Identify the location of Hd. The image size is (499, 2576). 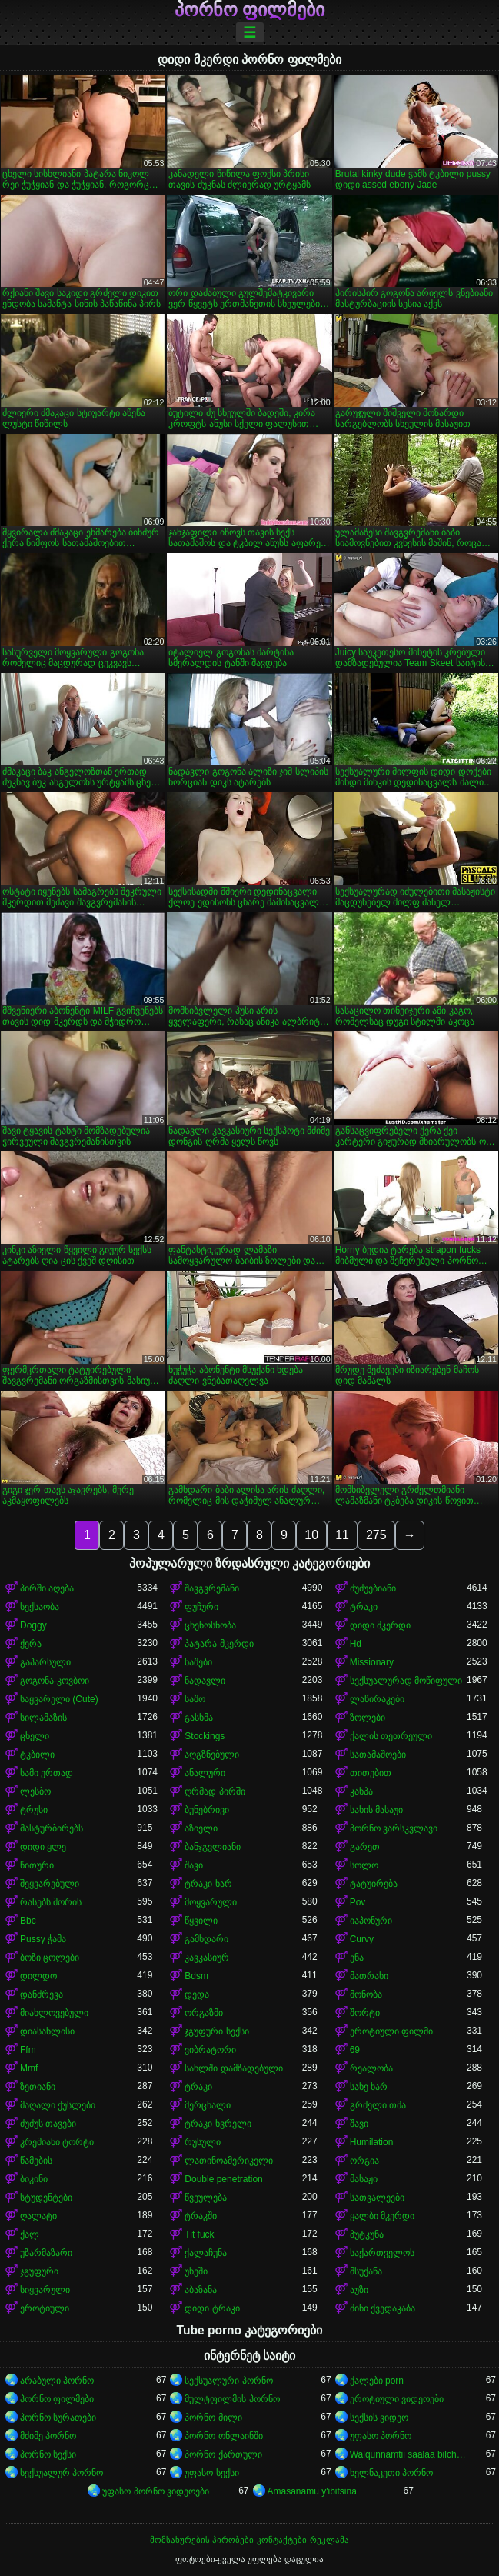
(355, 1643).